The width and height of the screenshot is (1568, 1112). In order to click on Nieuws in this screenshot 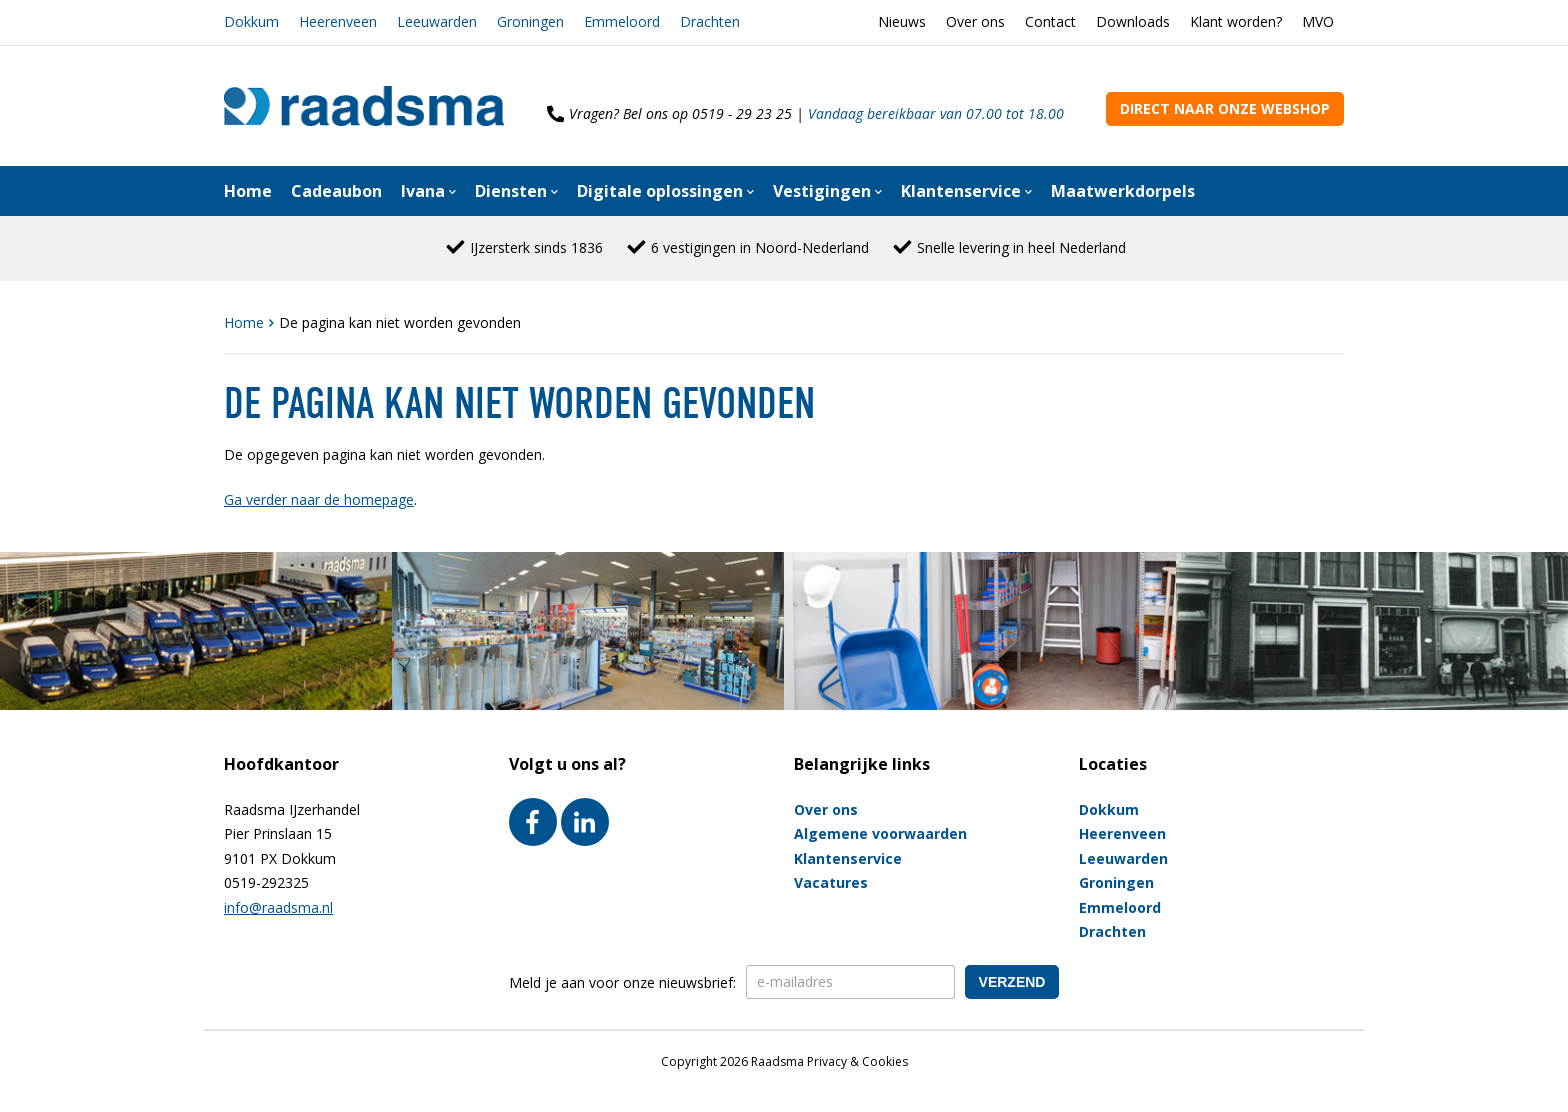, I will do `click(902, 21)`.